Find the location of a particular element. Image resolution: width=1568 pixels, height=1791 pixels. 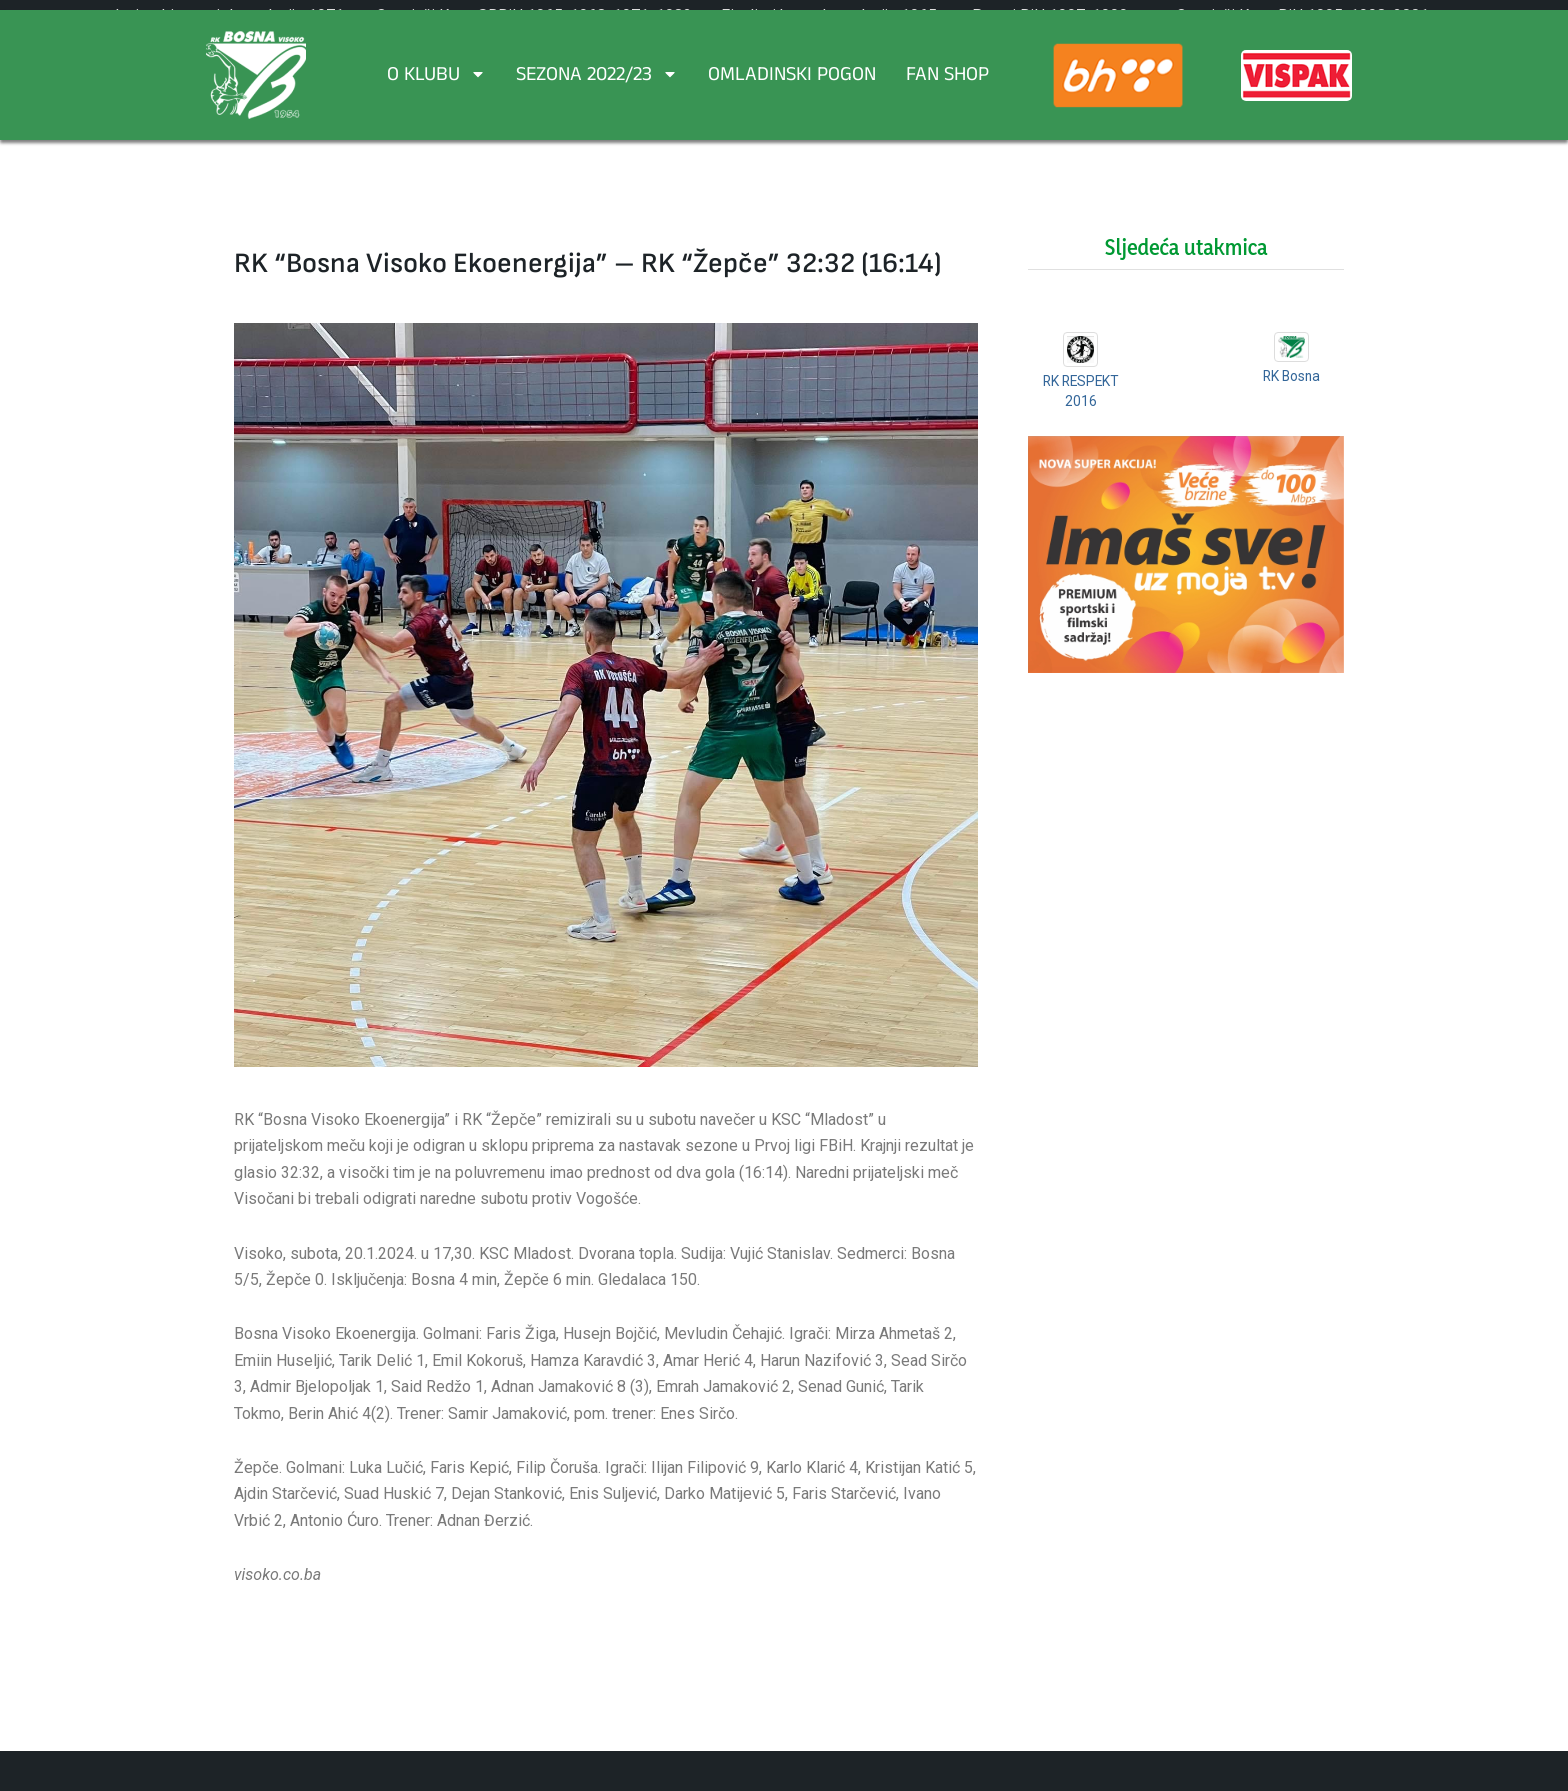

FAN SHOP is located at coordinates (947, 77).